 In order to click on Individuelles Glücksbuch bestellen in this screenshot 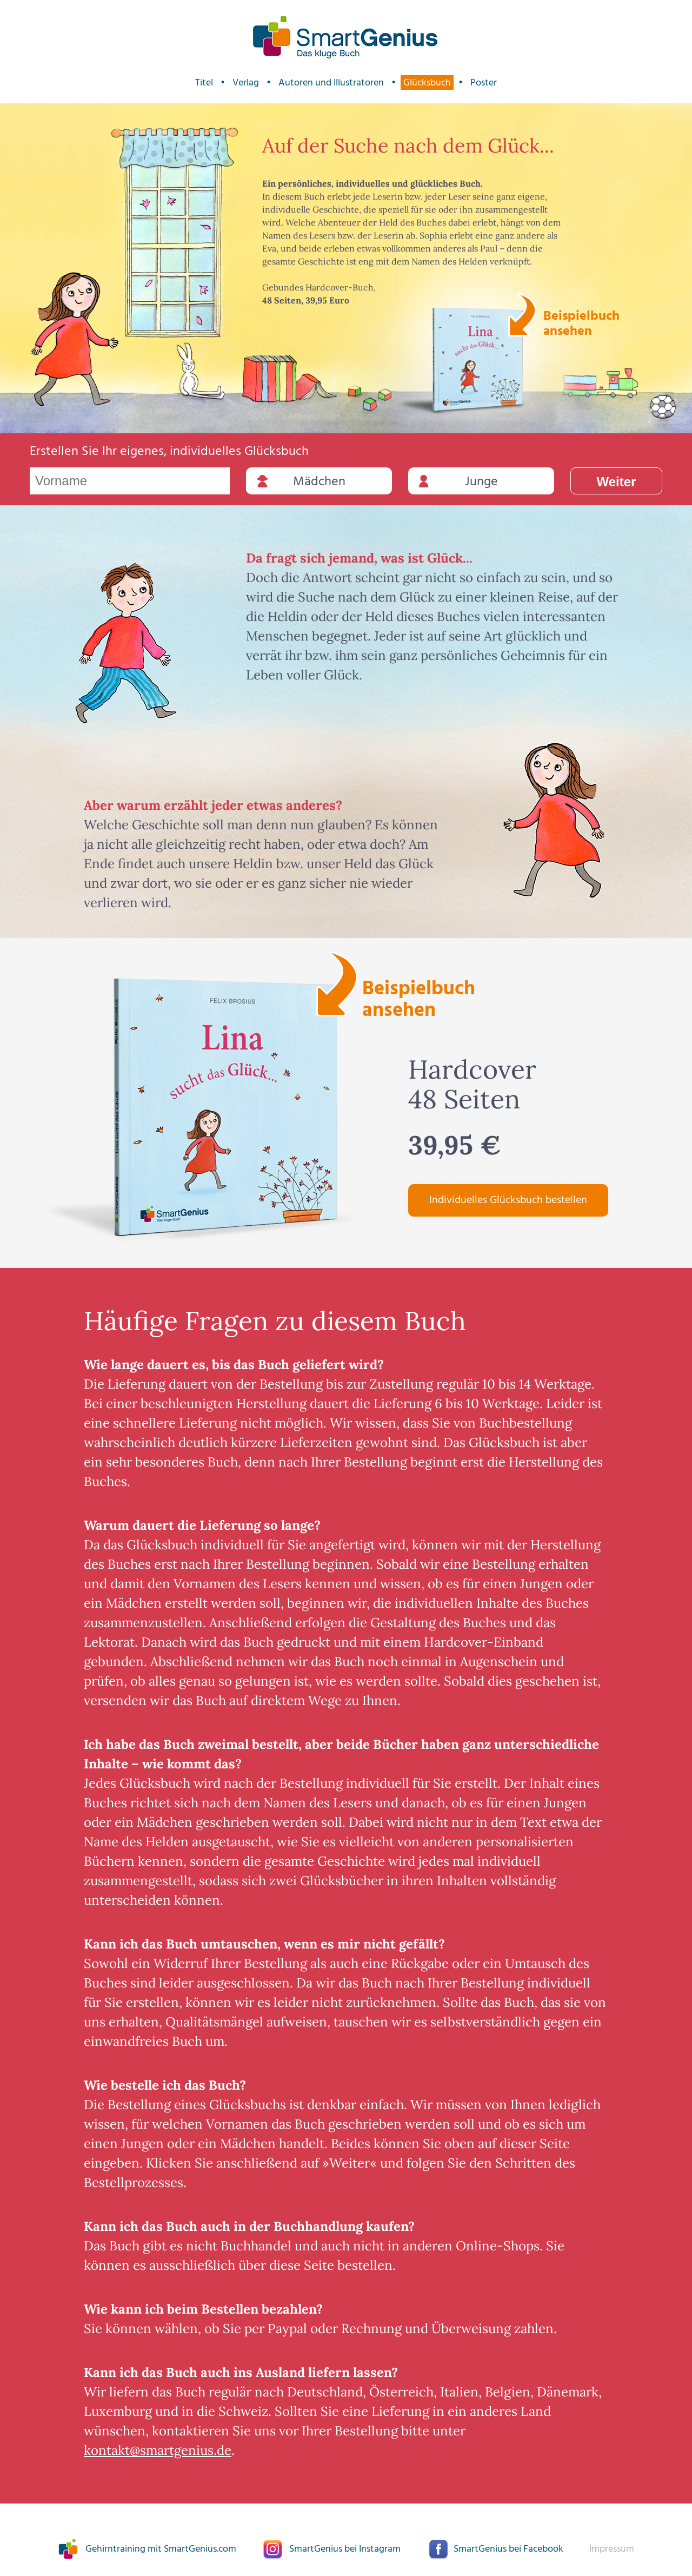, I will do `click(508, 1200)`.